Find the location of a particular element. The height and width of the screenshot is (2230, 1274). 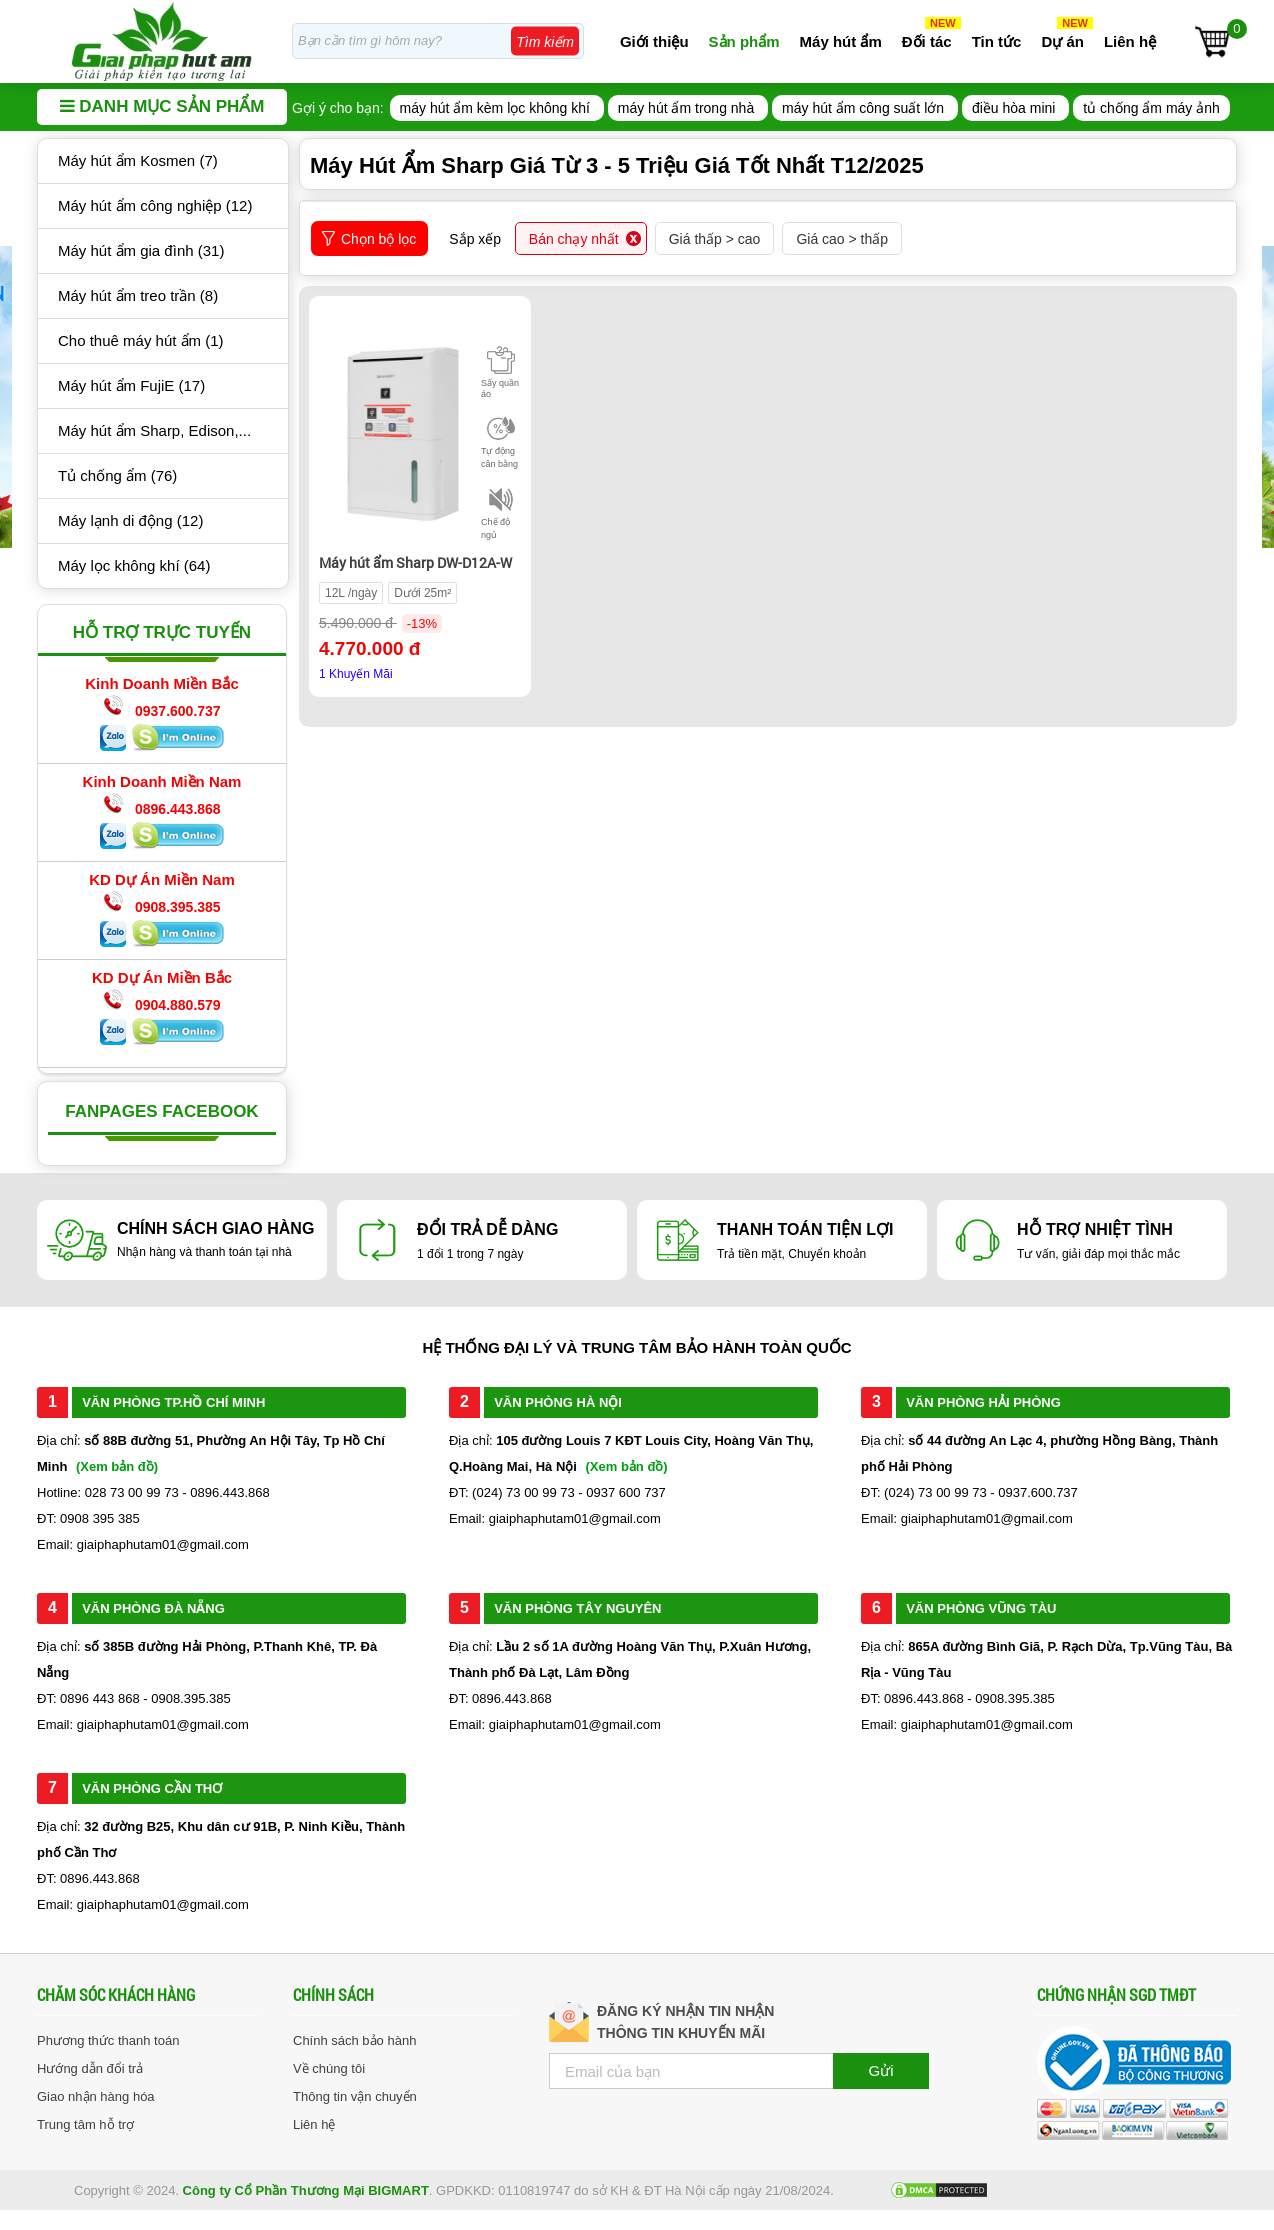

Máy hút ẩm công nghiệp (12) is located at coordinates (155, 205).